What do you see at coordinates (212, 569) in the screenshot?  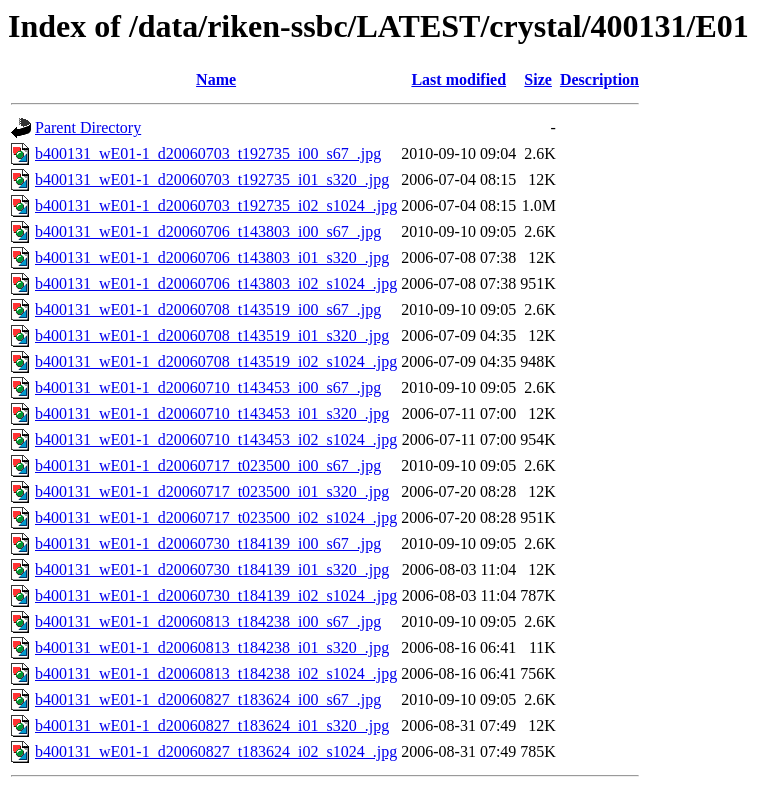 I see `b400131_wE01-1_d20060730_t184139_i01_s320_.jpg` at bounding box center [212, 569].